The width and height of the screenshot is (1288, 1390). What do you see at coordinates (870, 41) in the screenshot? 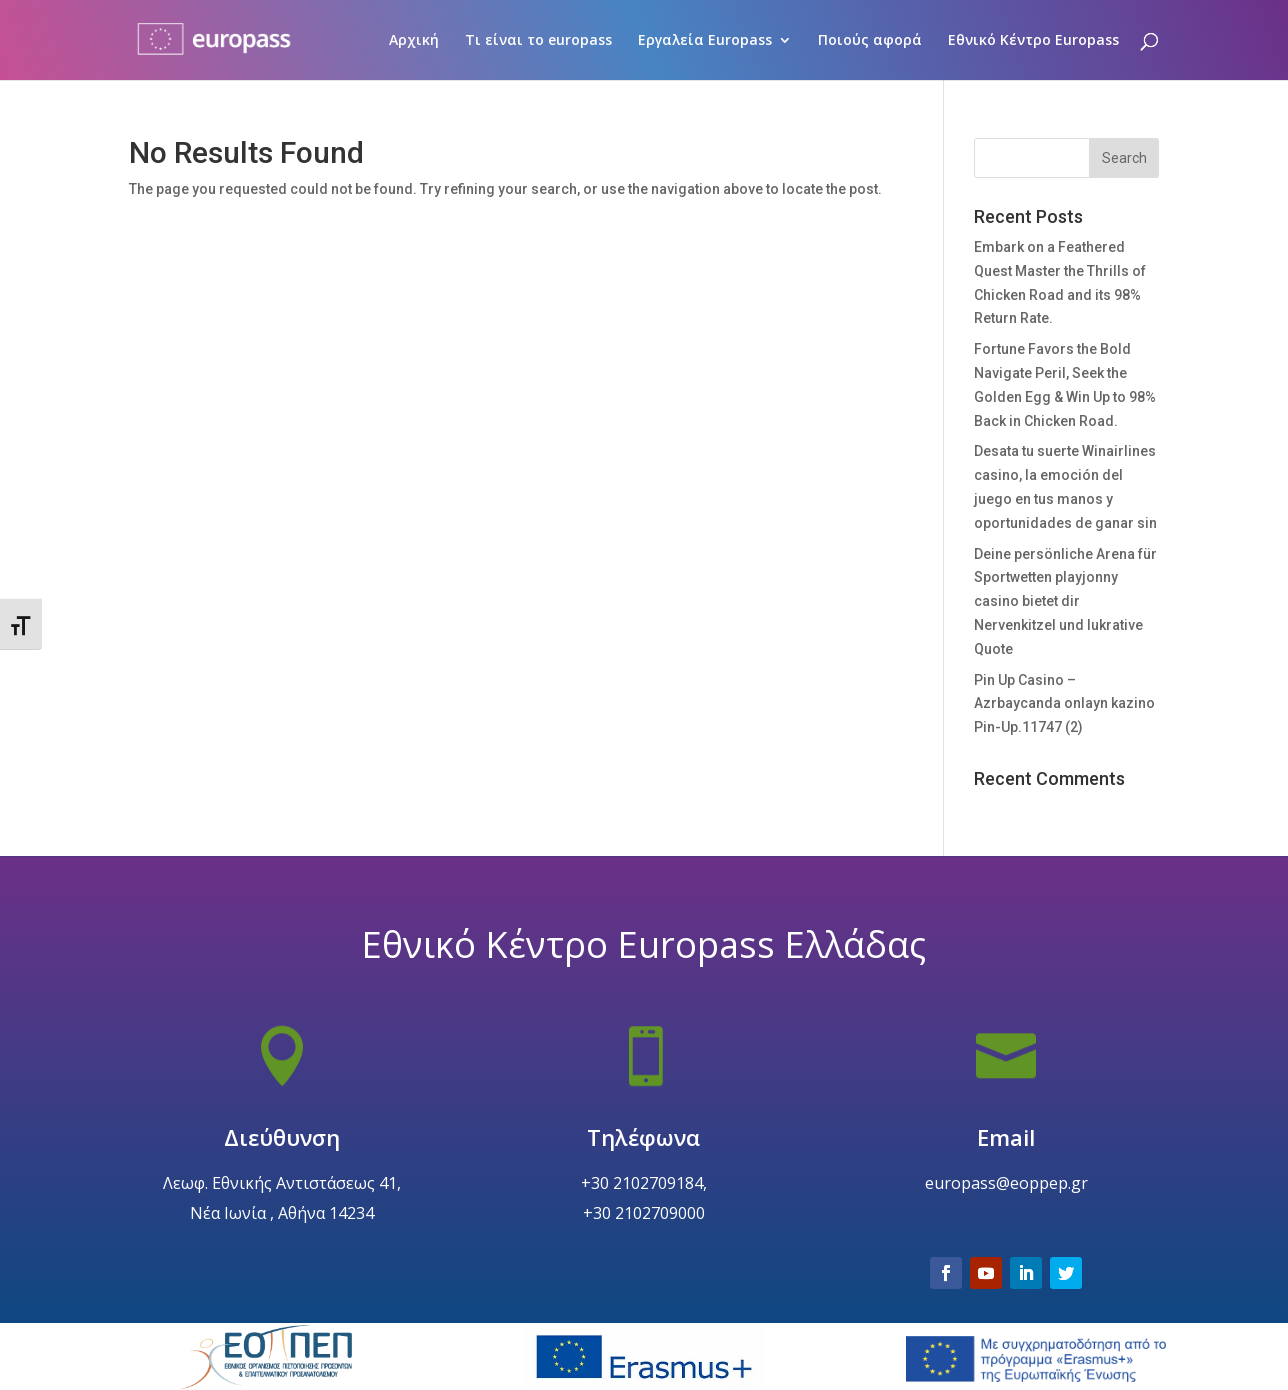
I see `Ποιούς αφορά` at bounding box center [870, 41].